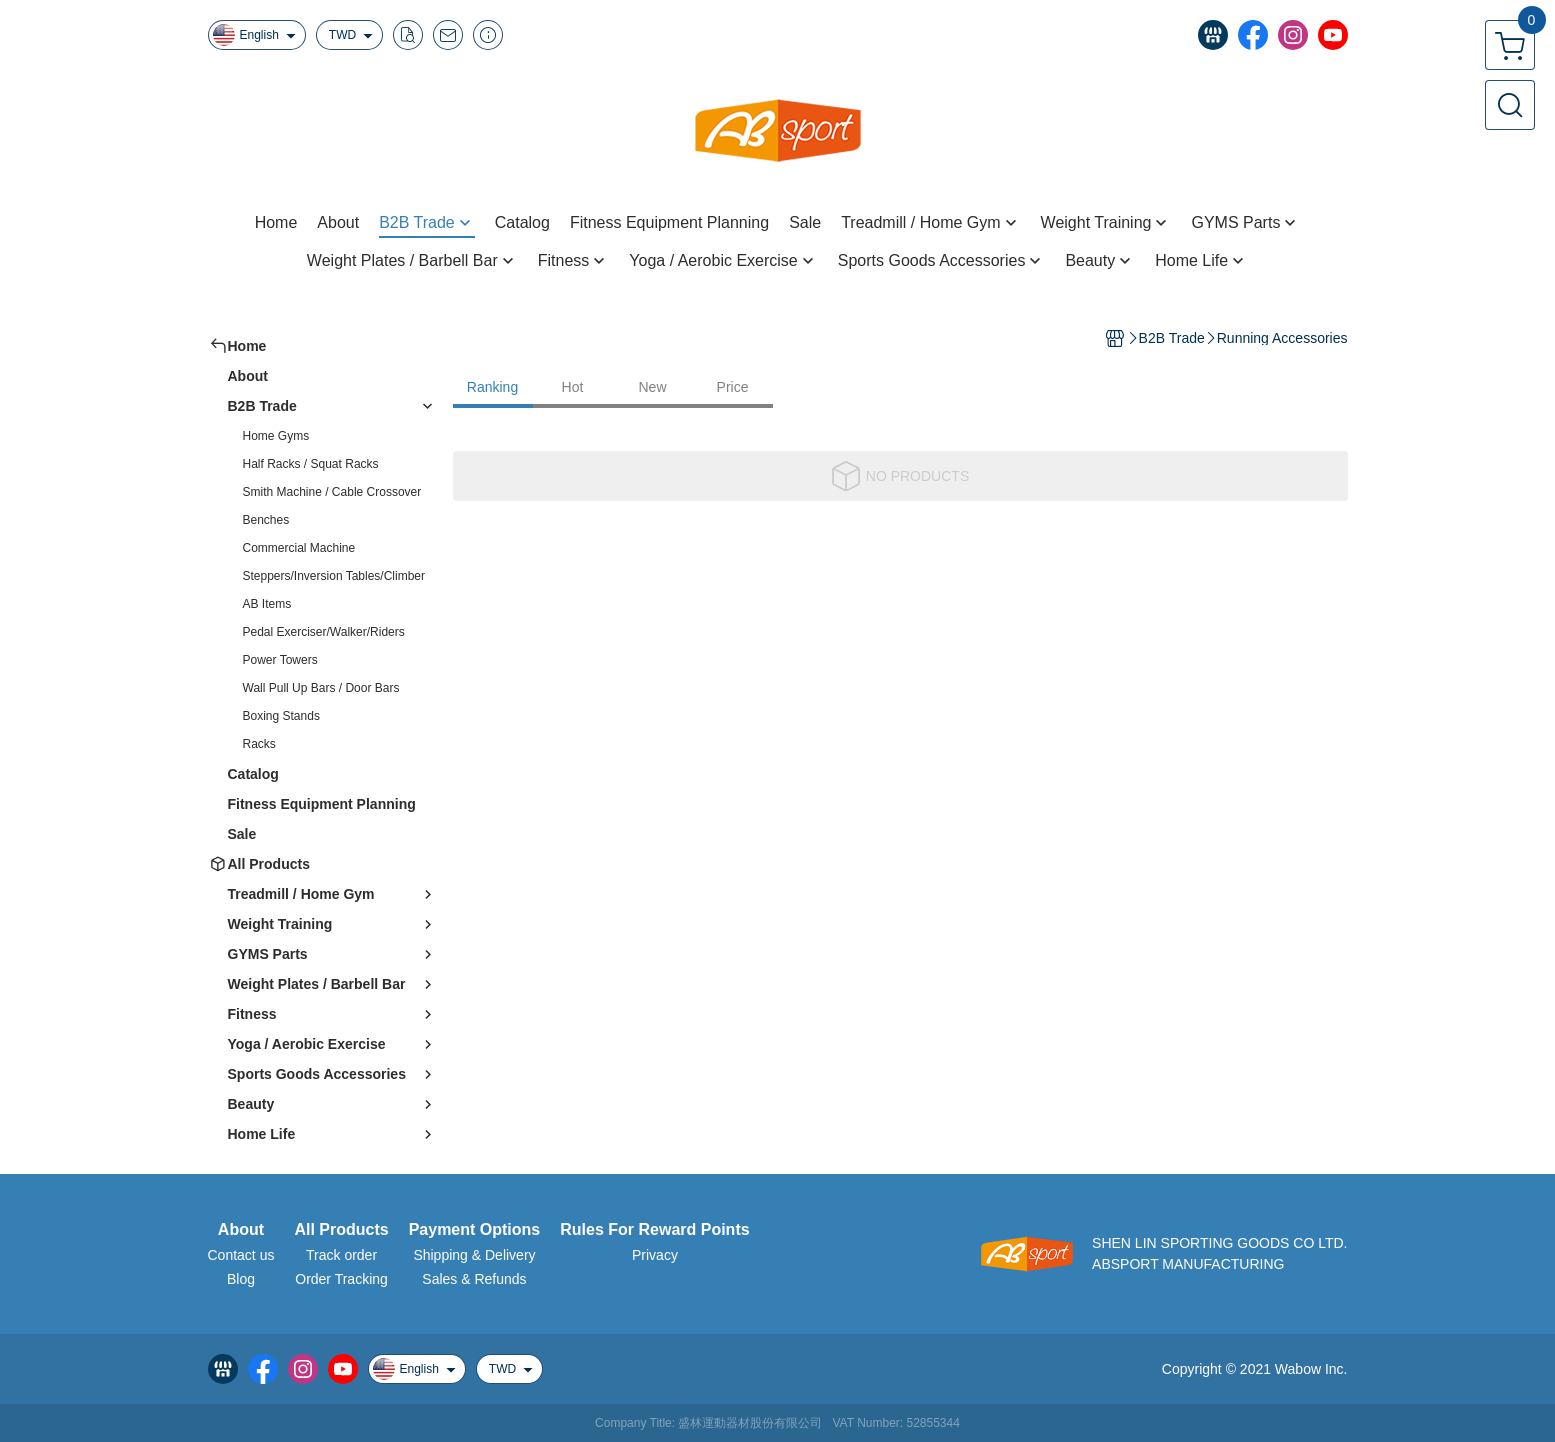 The image size is (1555, 1442). Describe the element at coordinates (241, 1230) in the screenshot. I see `About` at that location.